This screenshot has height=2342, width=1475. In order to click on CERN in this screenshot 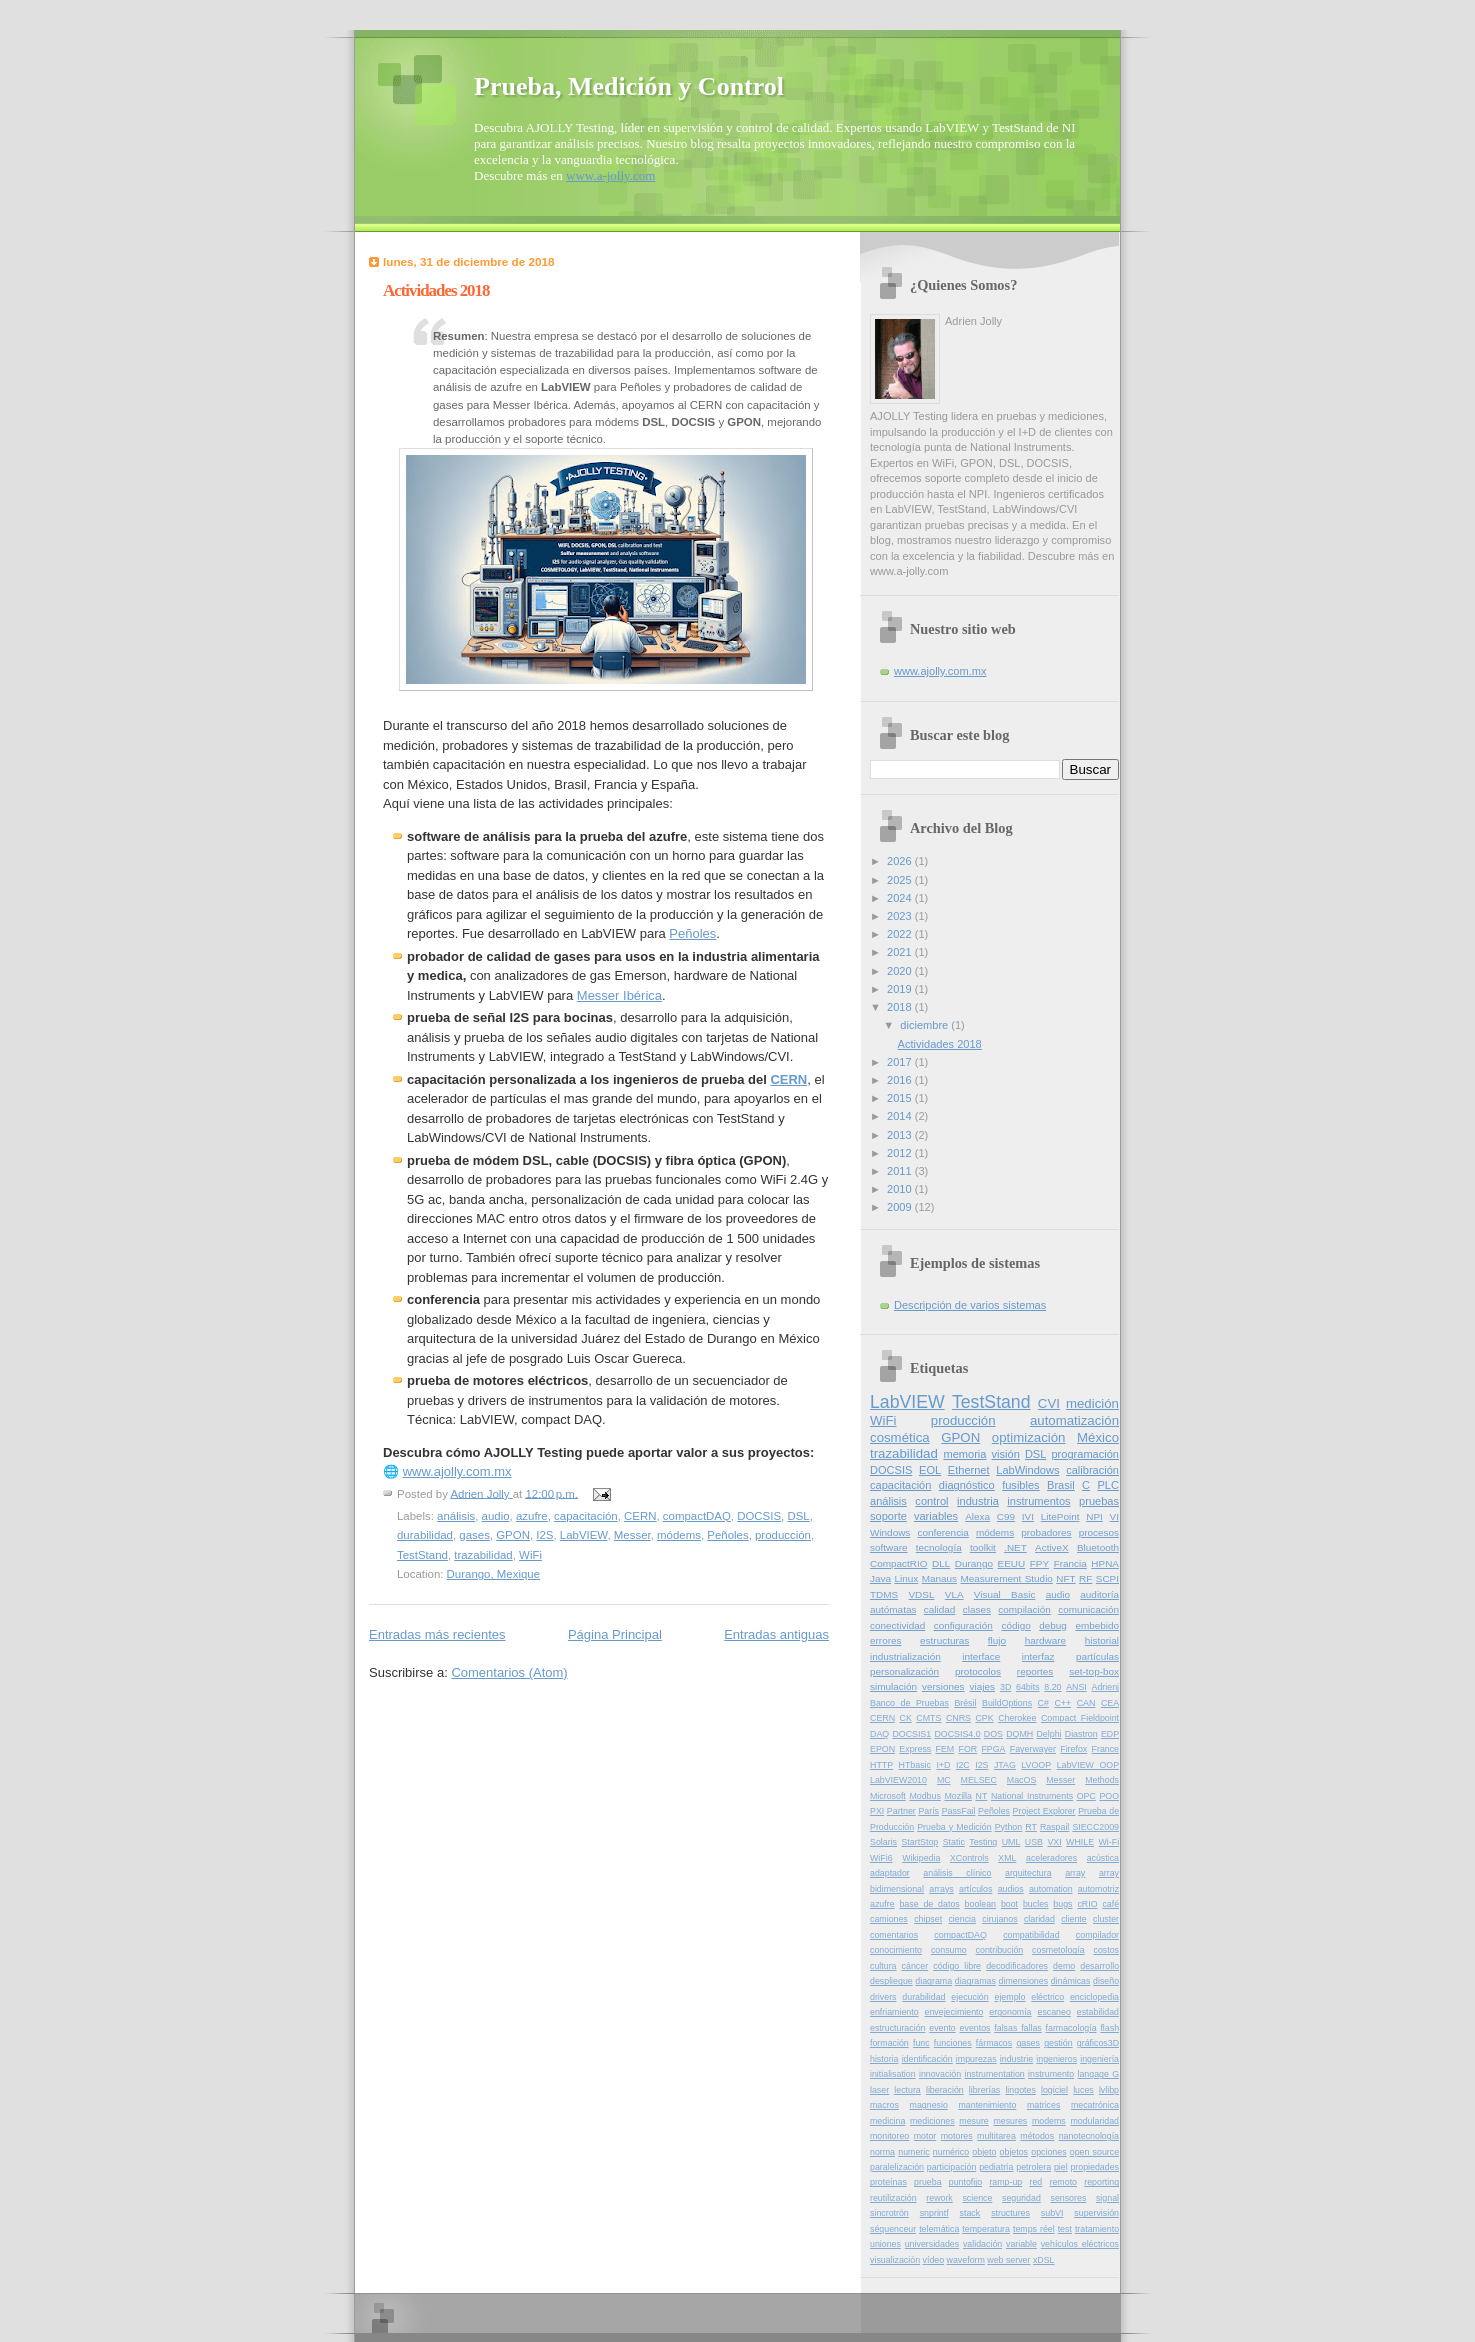, I will do `click(788, 1079)`.